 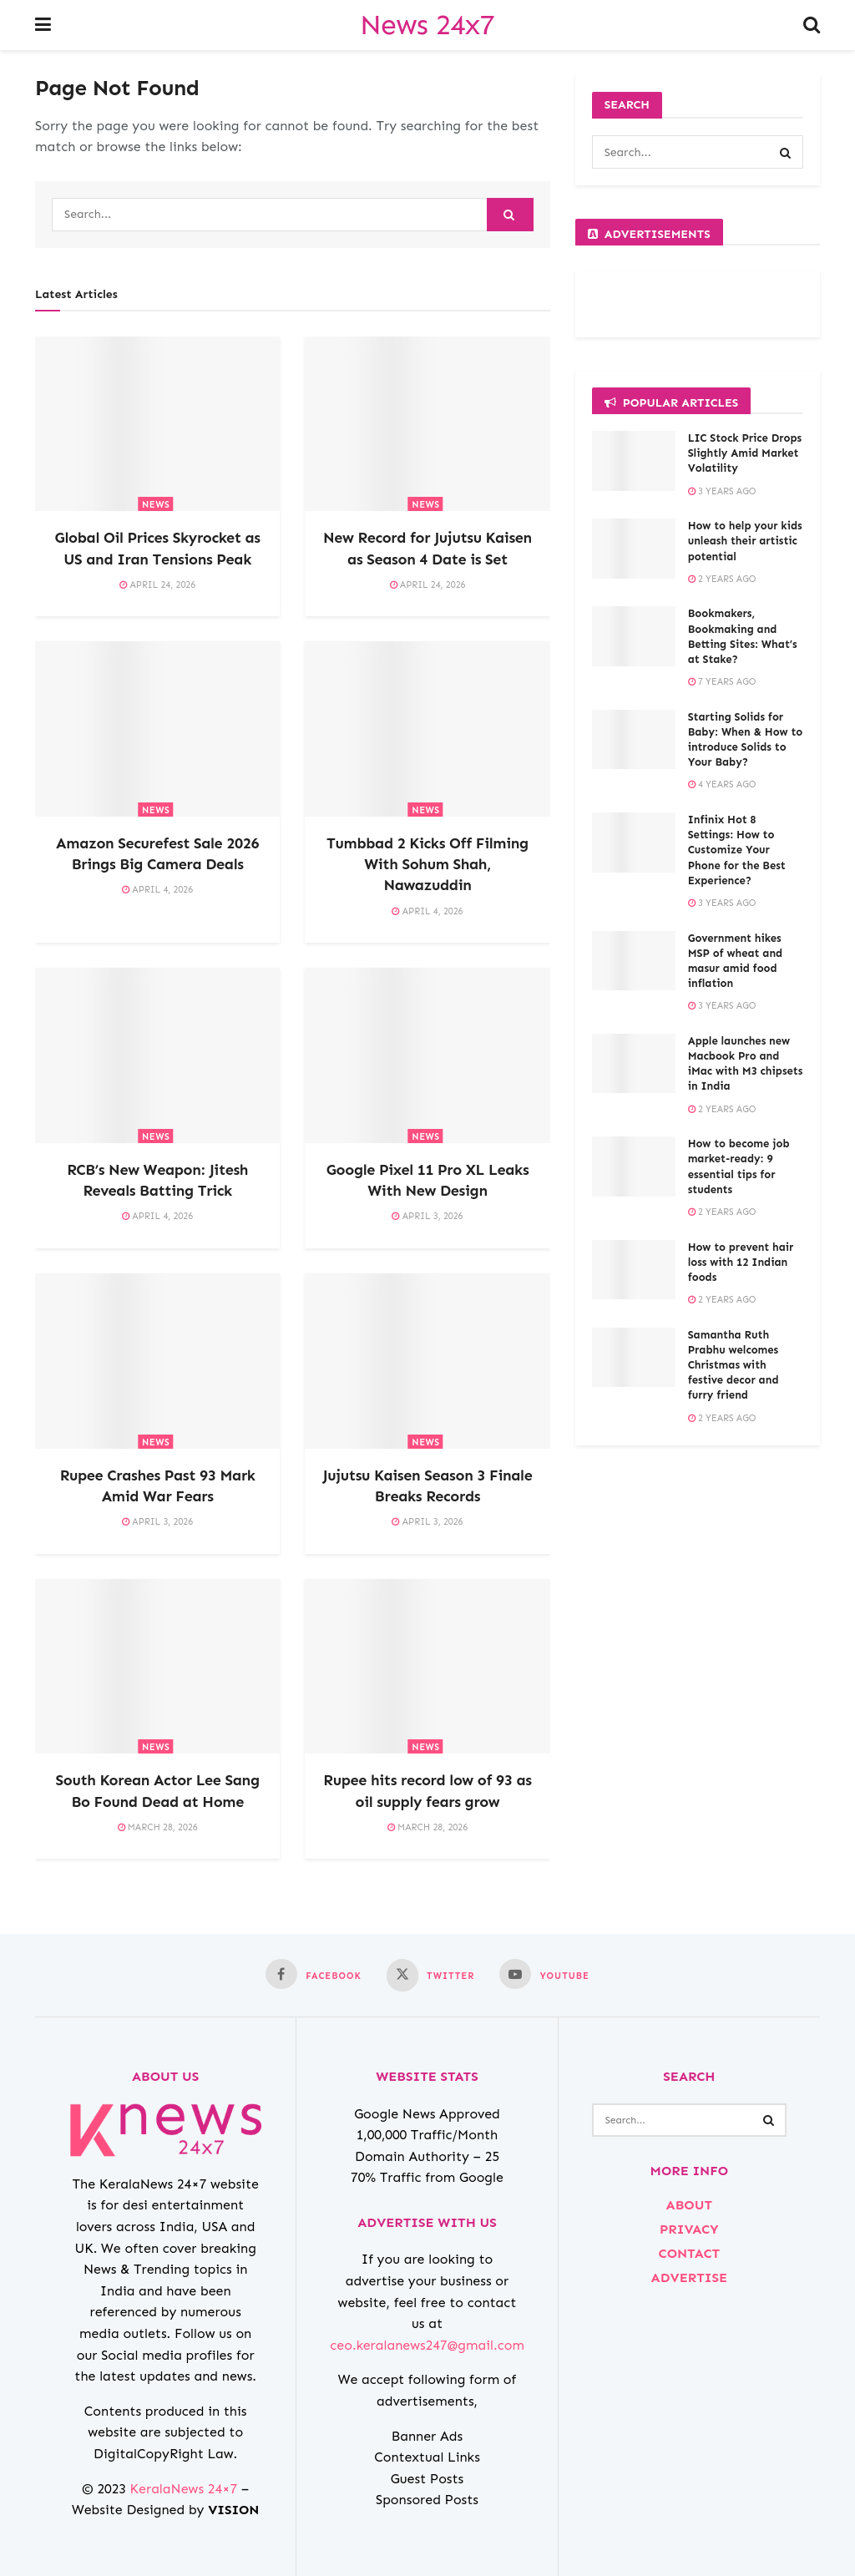 What do you see at coordinates (811, 25) in the screenshot?
I see `[Search Button]` at bounding box center [811, 25].